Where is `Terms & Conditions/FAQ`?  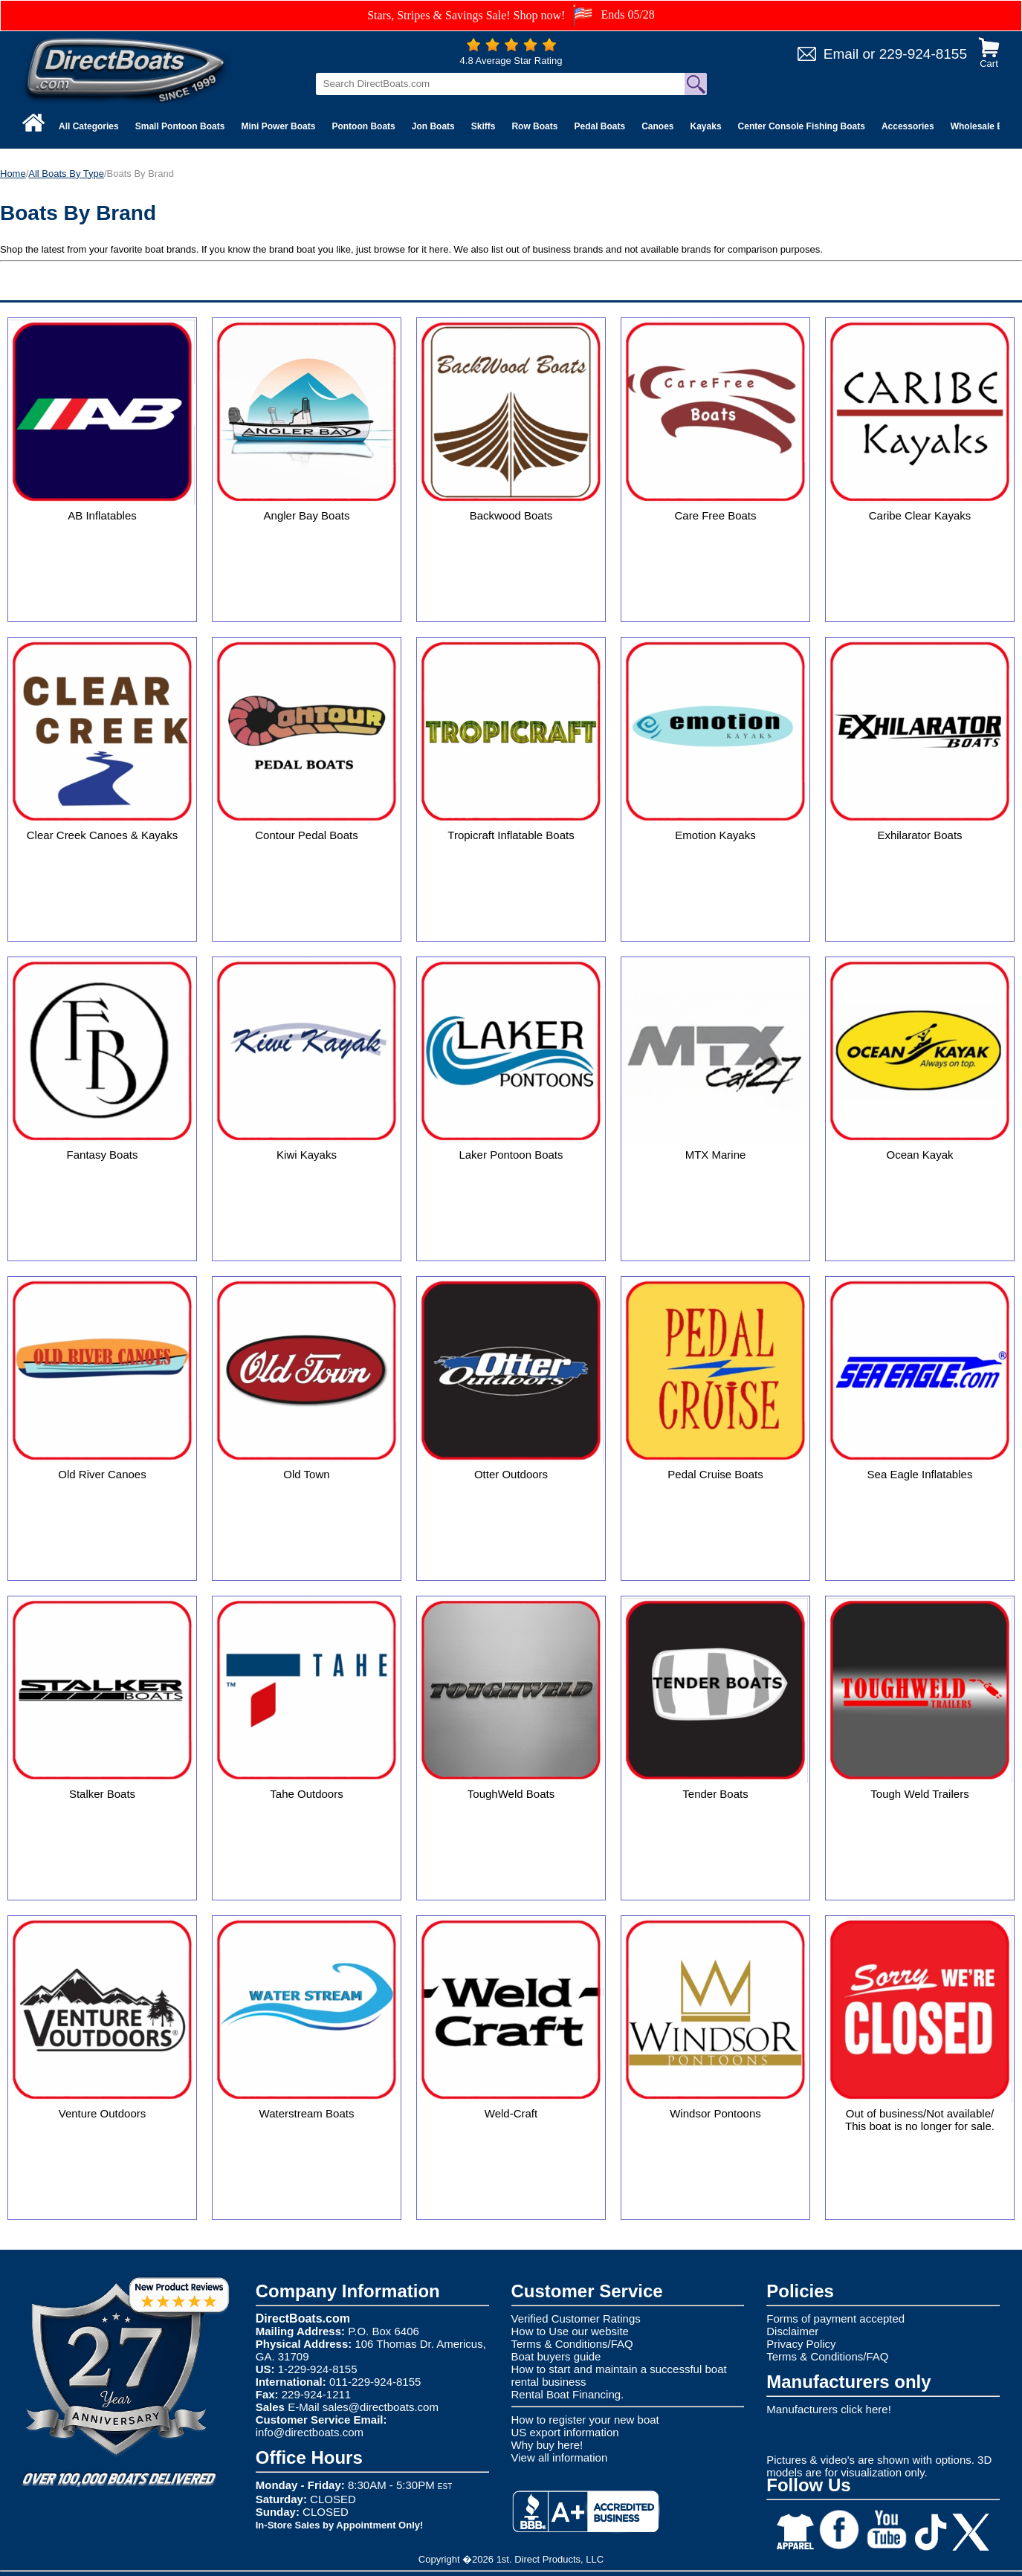
Terms & Conditions/FAQ is located at coordinates (572, 2343).